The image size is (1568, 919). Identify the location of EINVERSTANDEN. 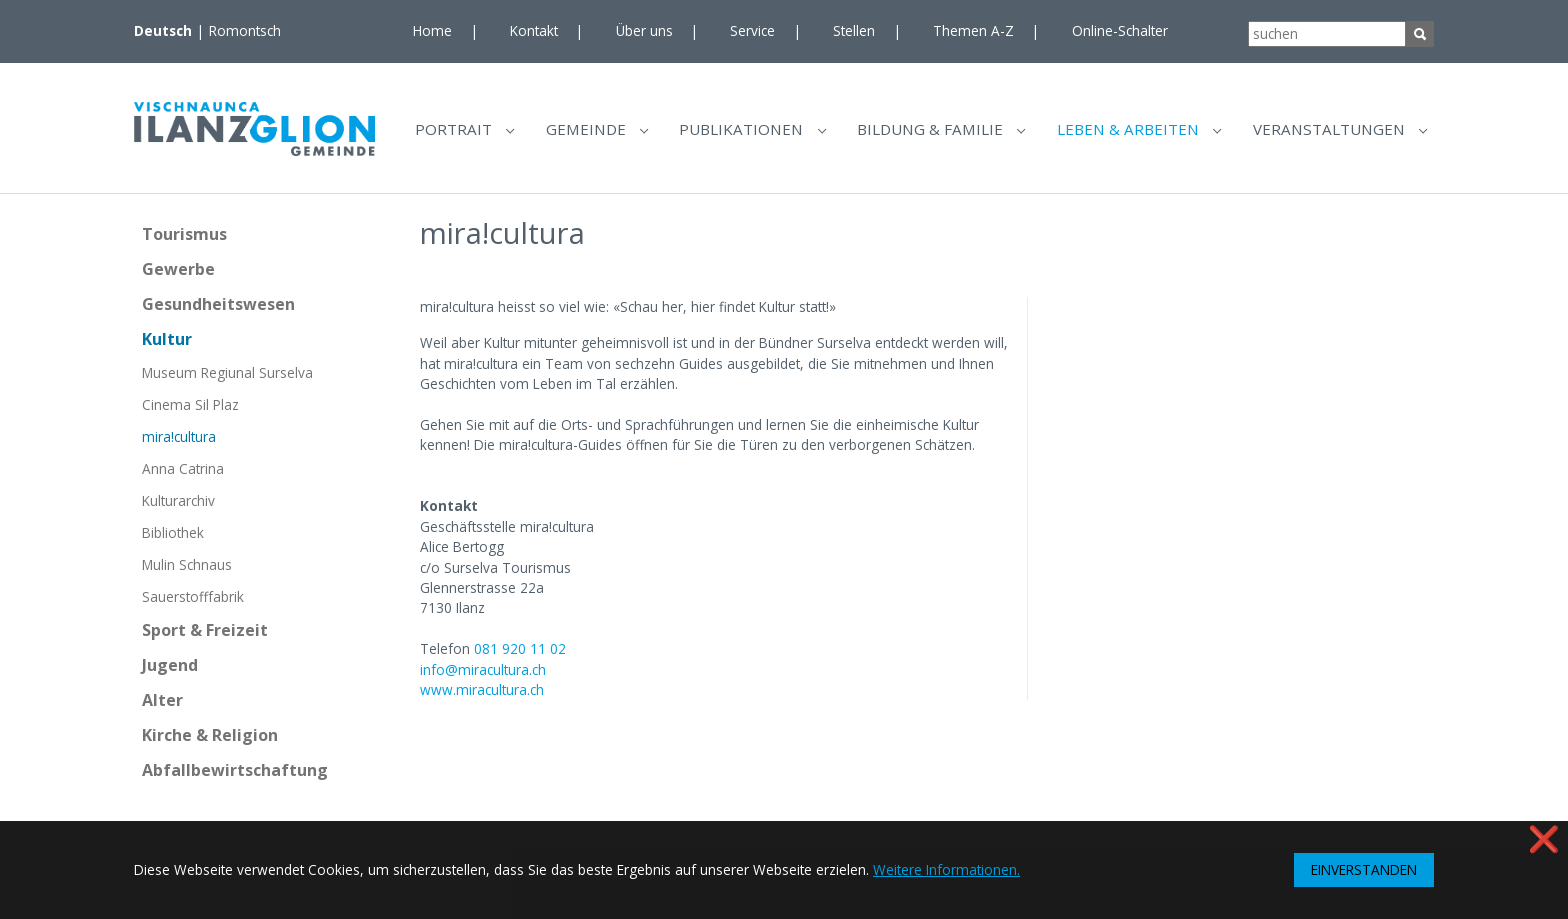
(1364, 869).